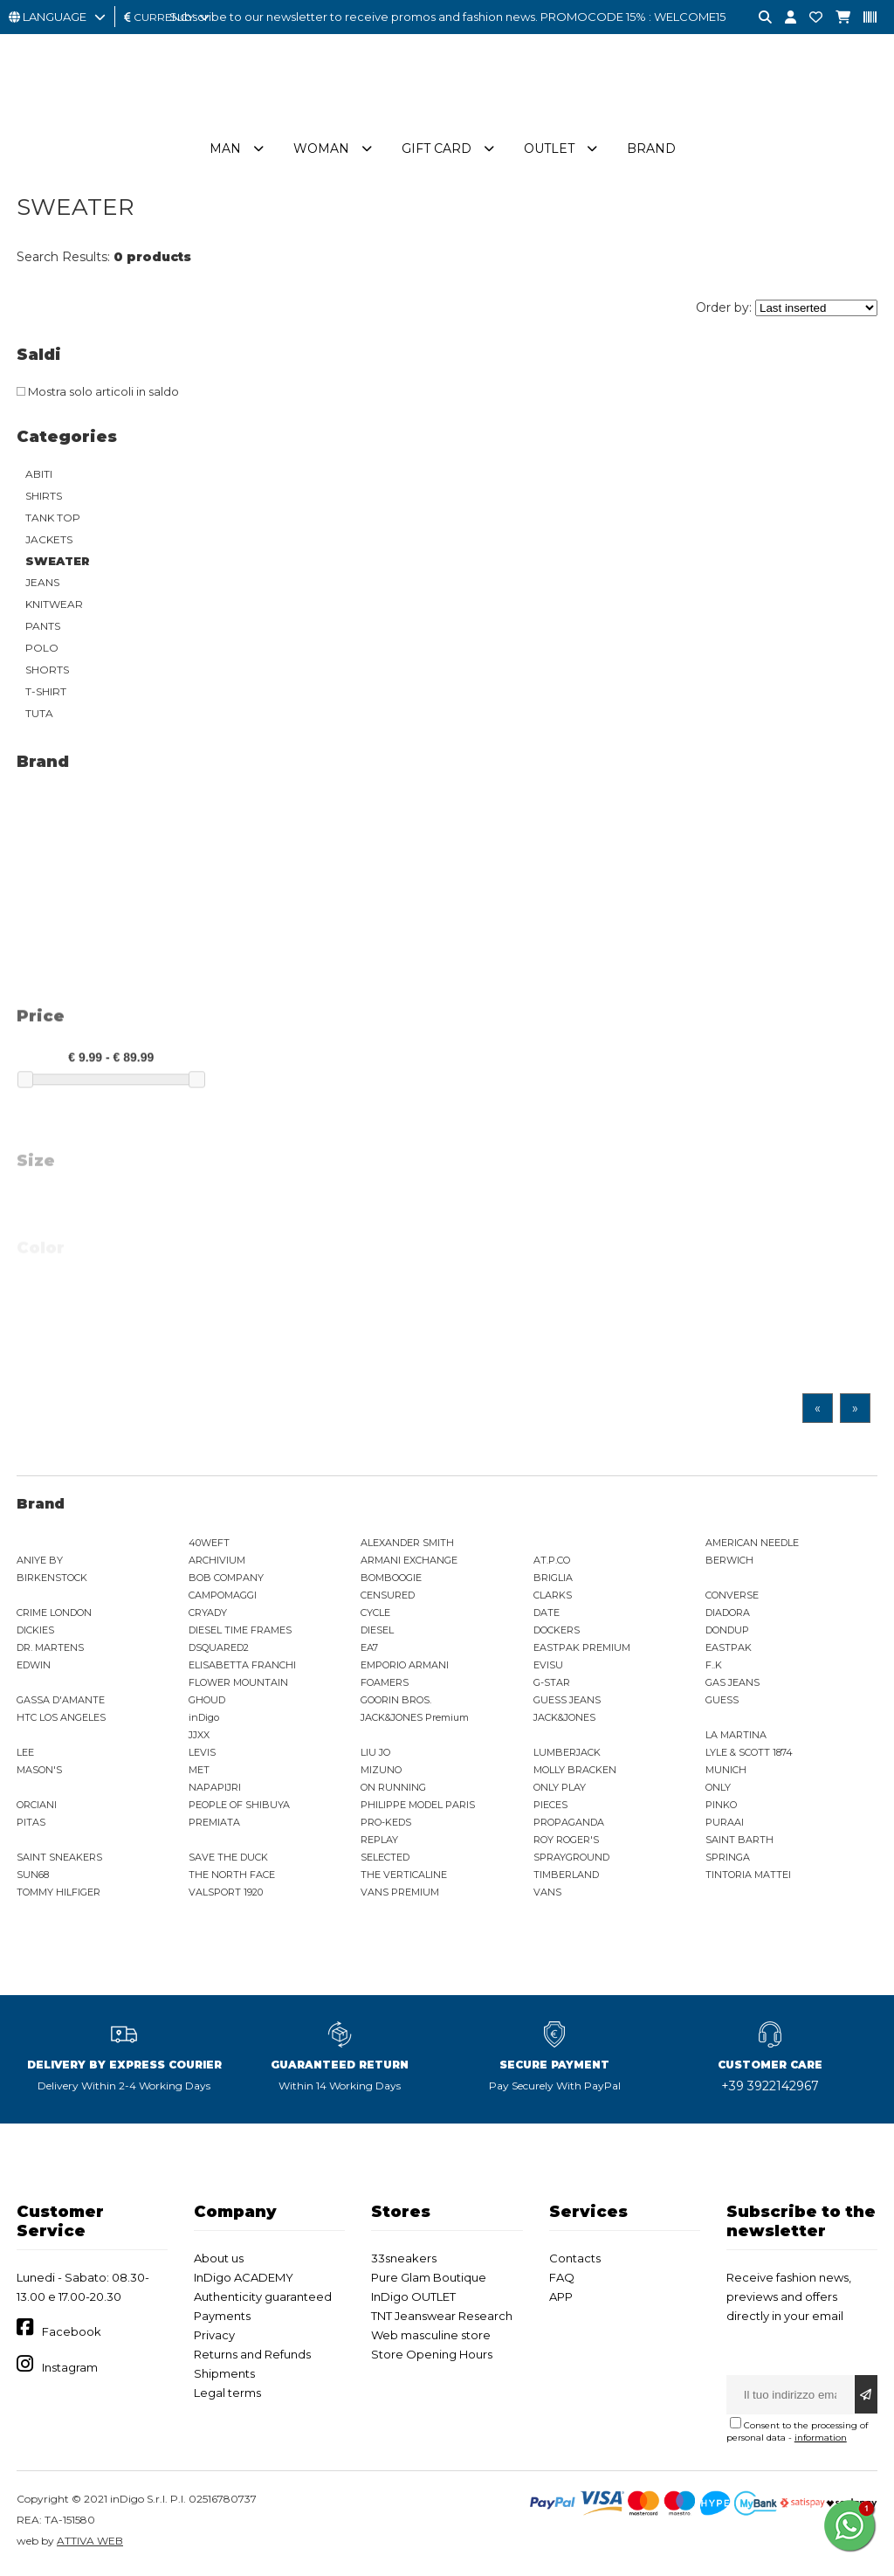  Describe the element at coordinates (413, 2299) in the screenshot. I see `InDigo OUTLET` at that location.